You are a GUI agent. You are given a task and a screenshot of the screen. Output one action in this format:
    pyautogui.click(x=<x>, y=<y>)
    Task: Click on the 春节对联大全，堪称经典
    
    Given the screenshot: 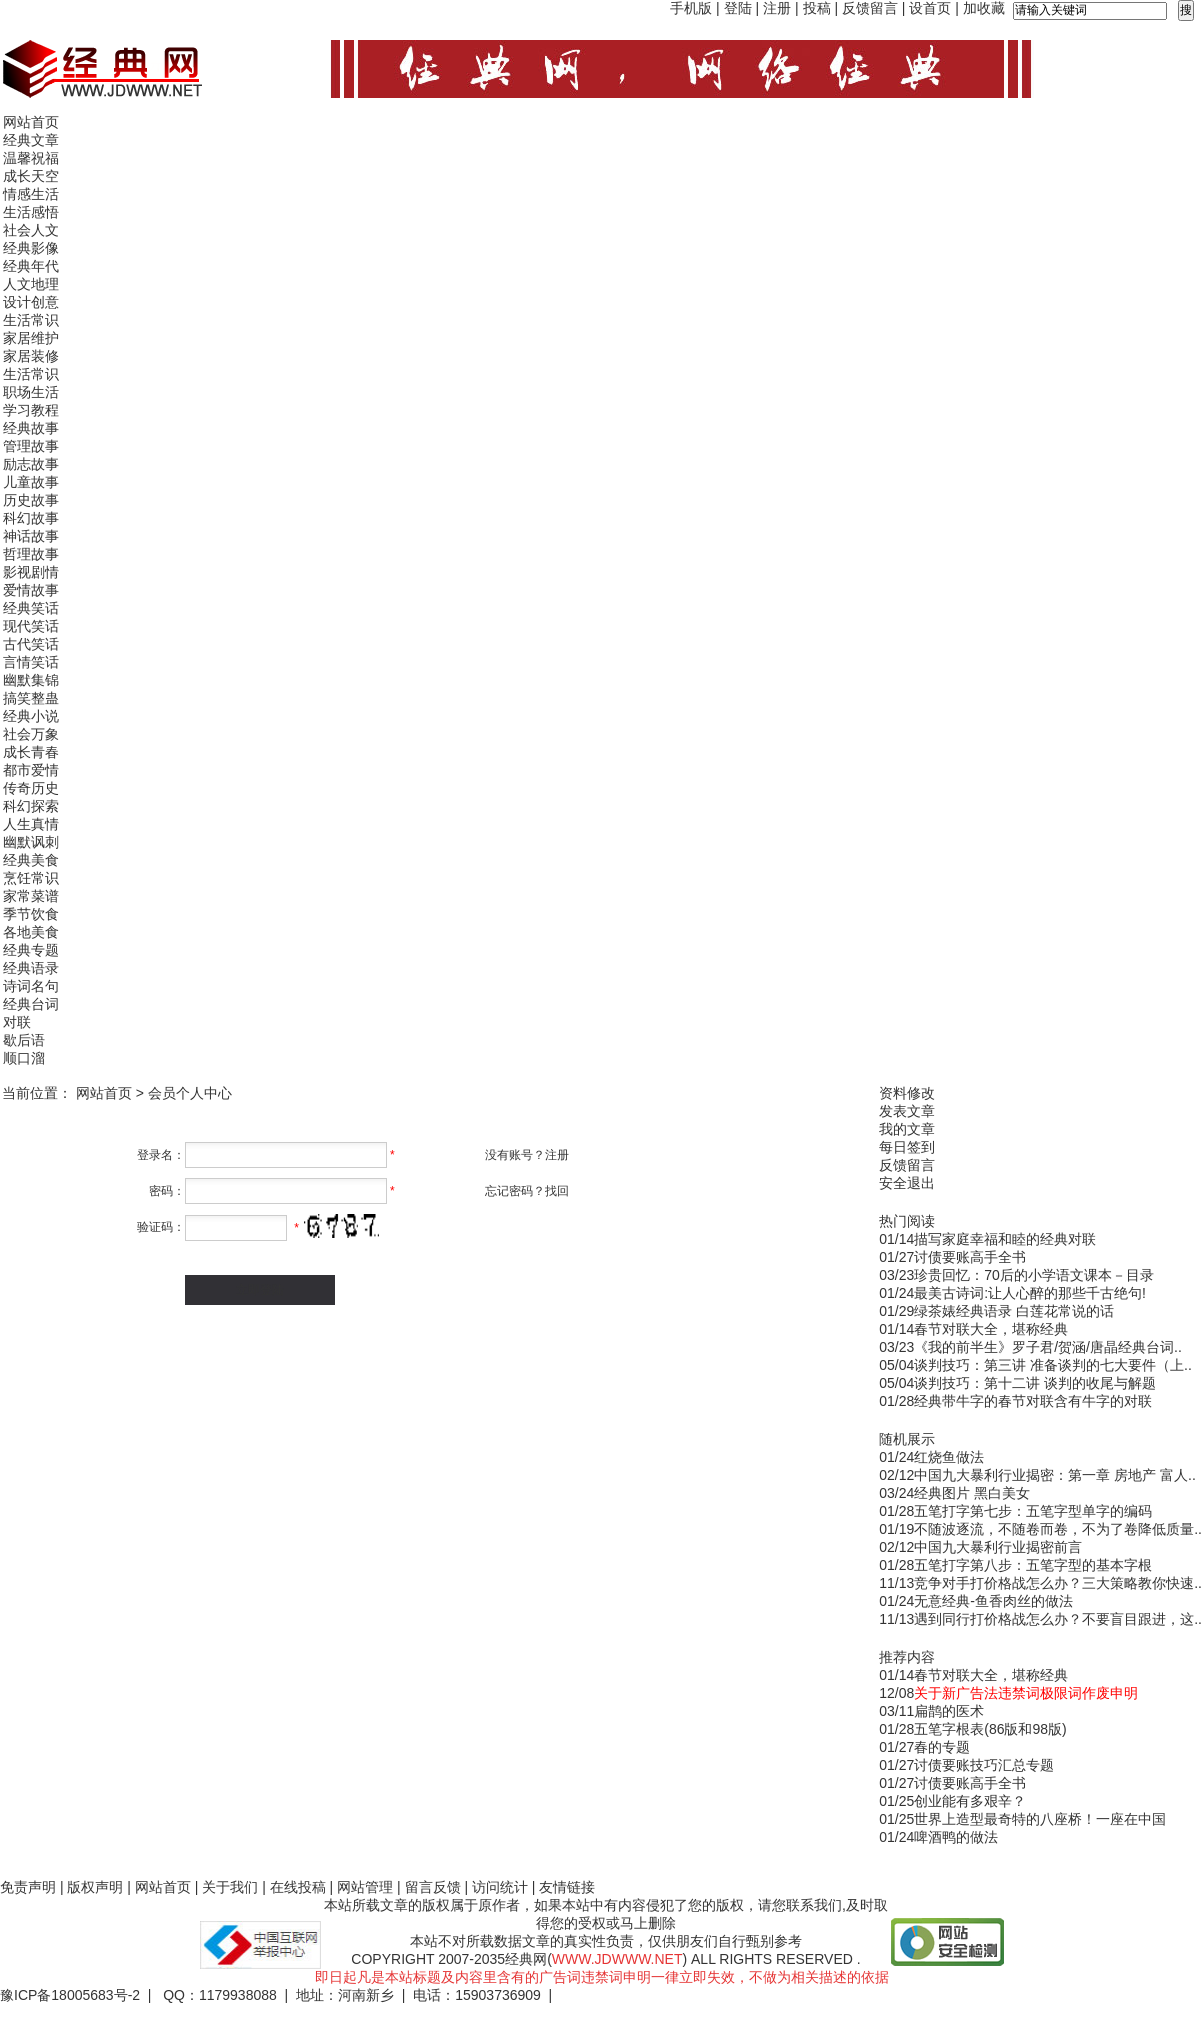 What is the action you would take?
    pyautogui.click(x=991, y=1329)
    